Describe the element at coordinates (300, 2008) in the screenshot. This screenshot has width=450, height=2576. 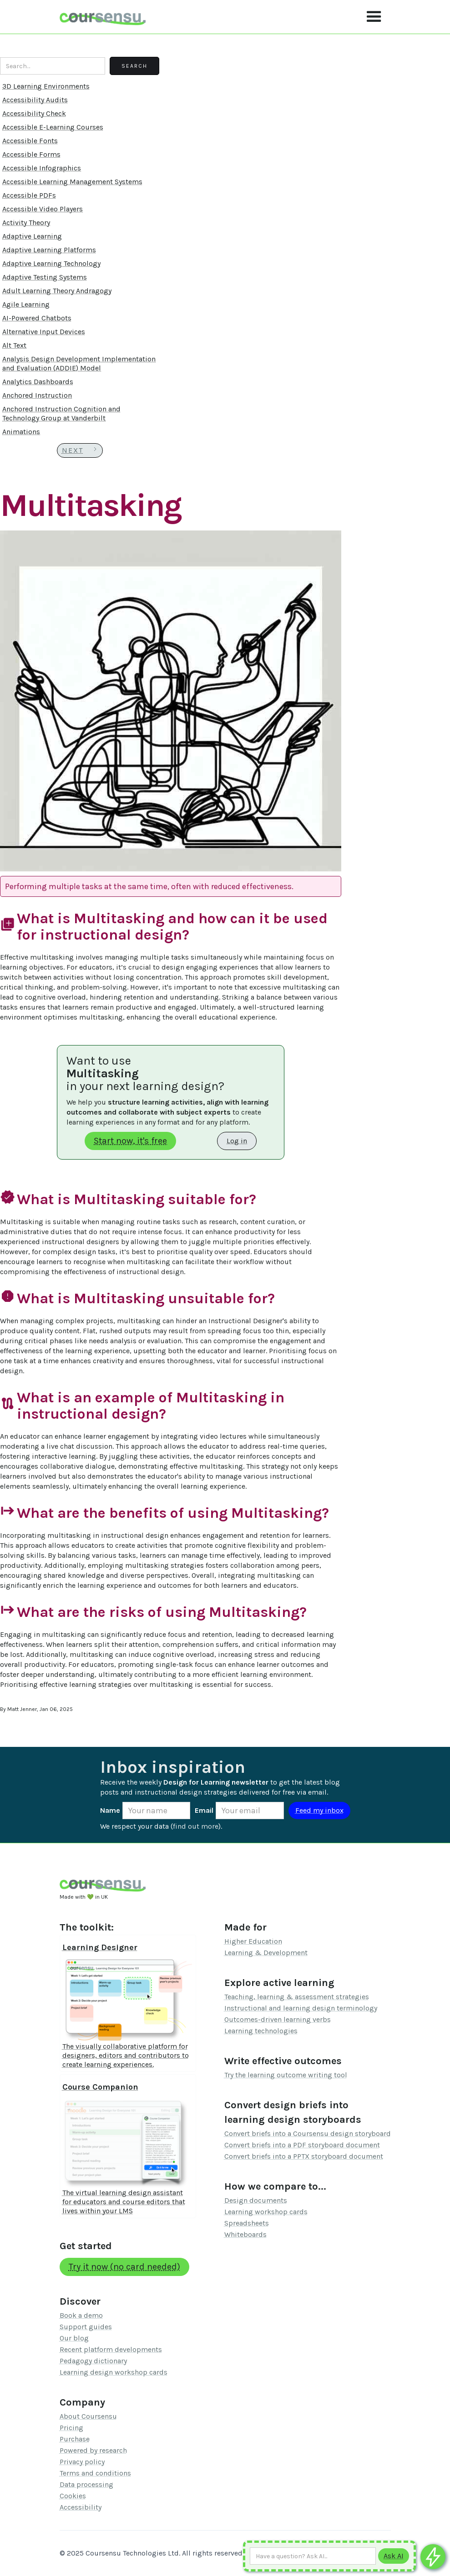
I see `Instructional and learning design terminology` at that location.